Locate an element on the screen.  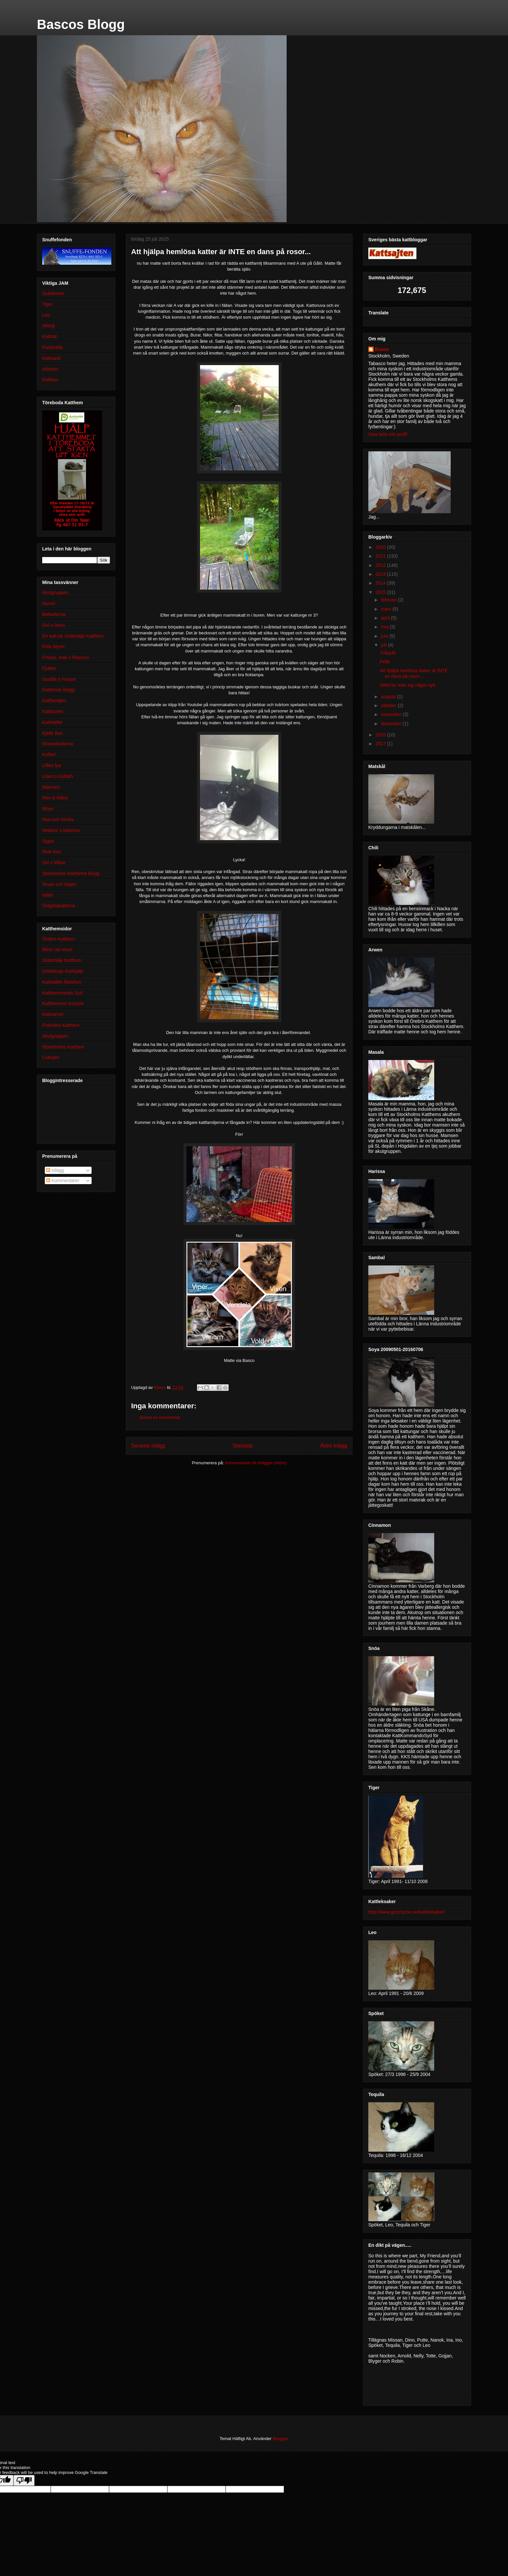
Kattfamiljen is located at coordinates (54, 700).